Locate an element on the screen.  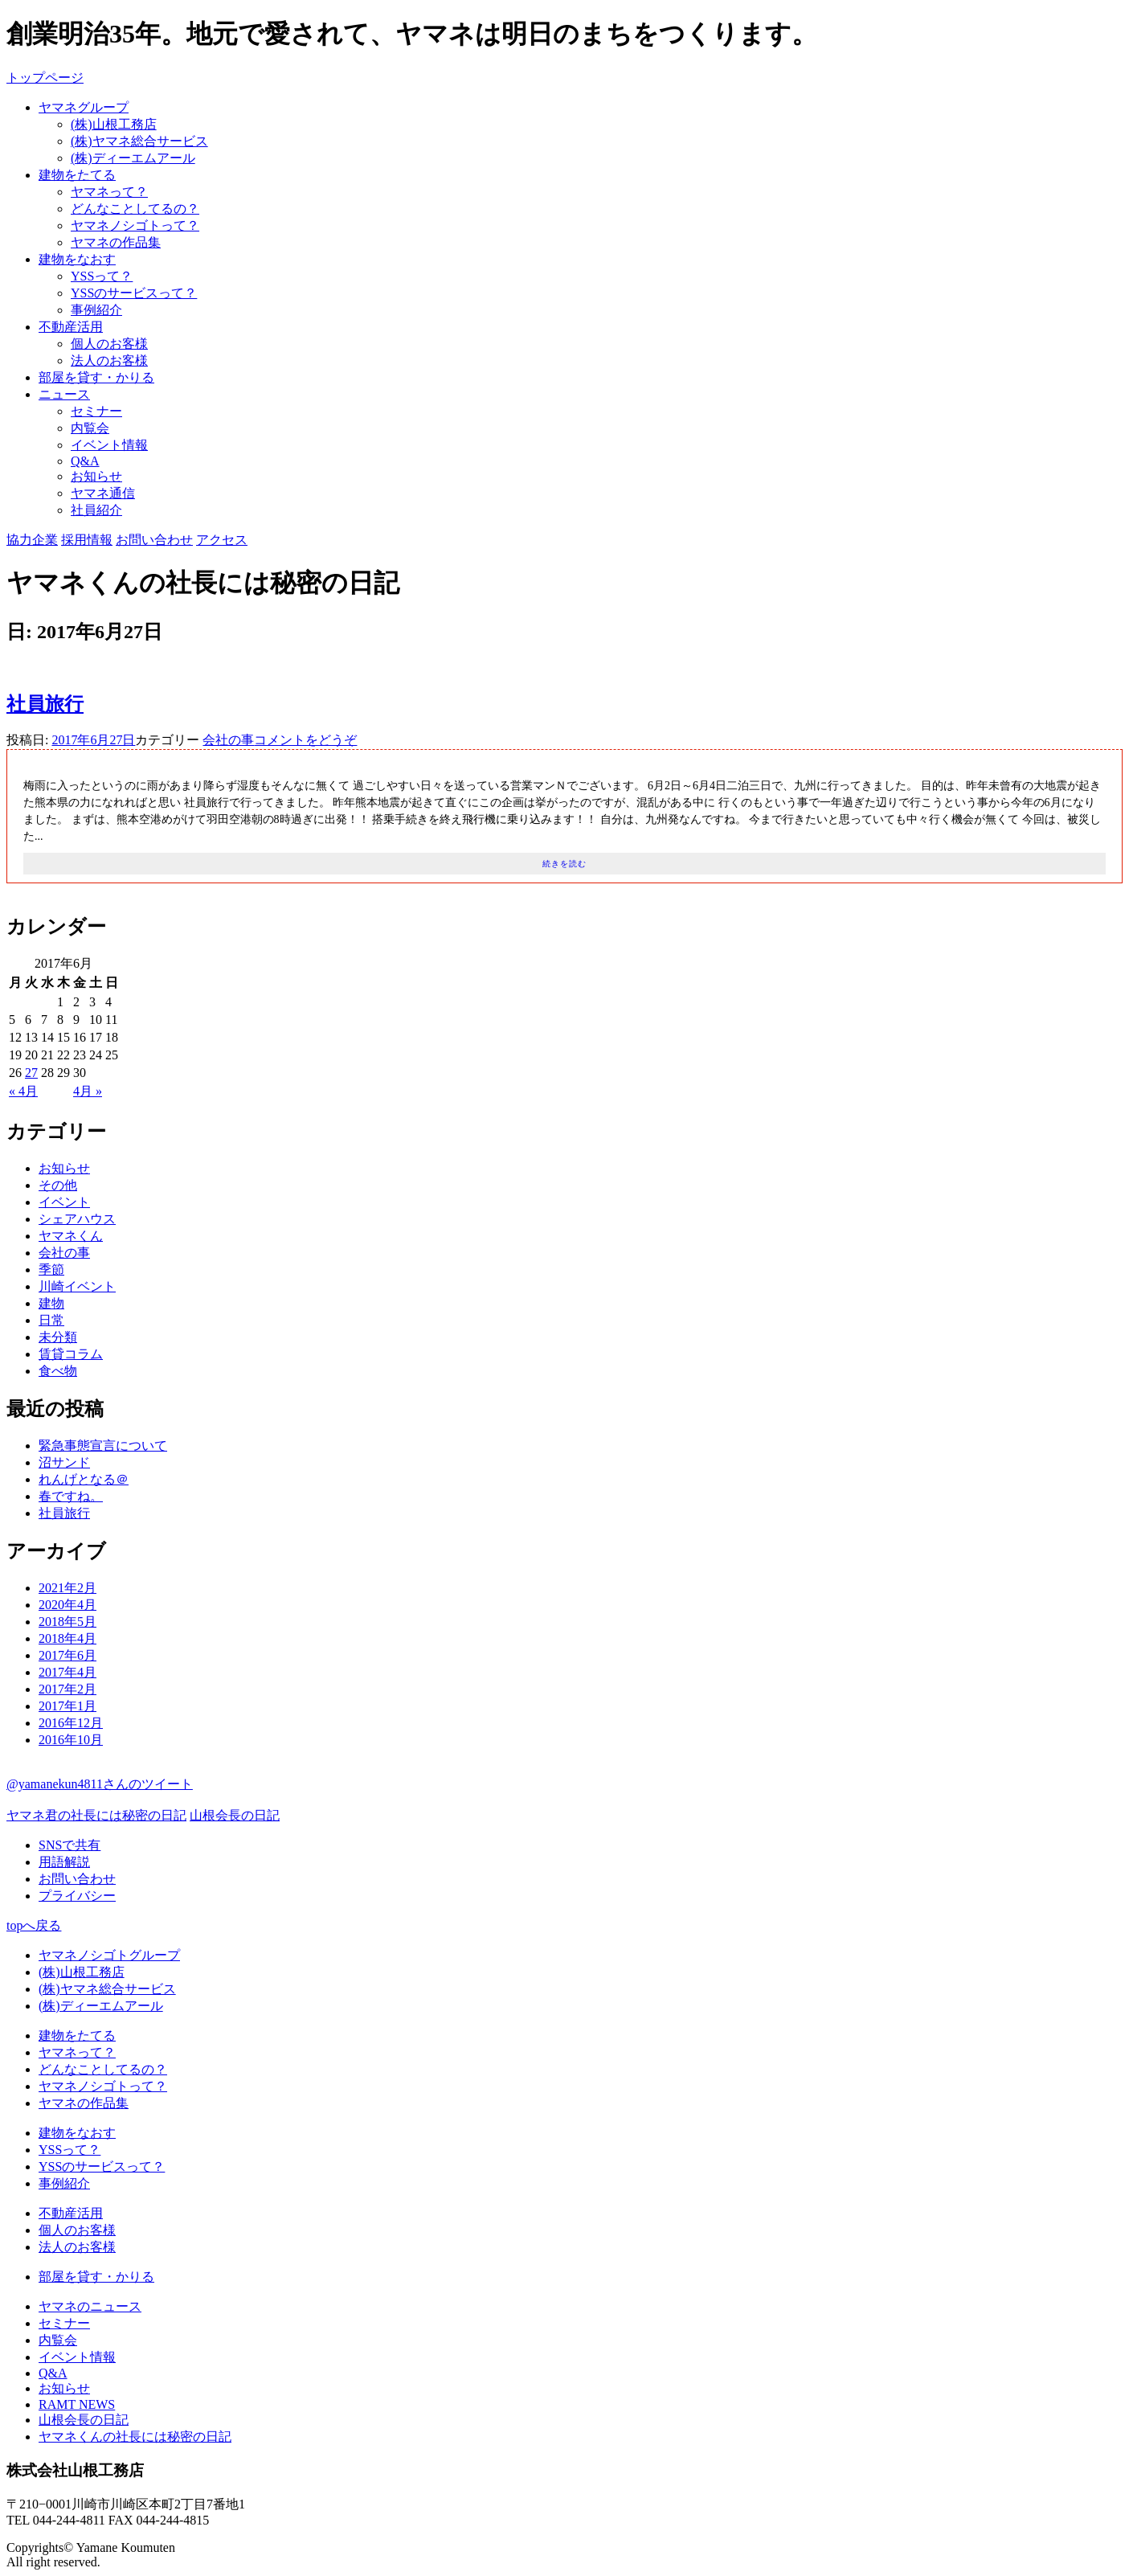
日常 is located at coordinates (51, 1320).